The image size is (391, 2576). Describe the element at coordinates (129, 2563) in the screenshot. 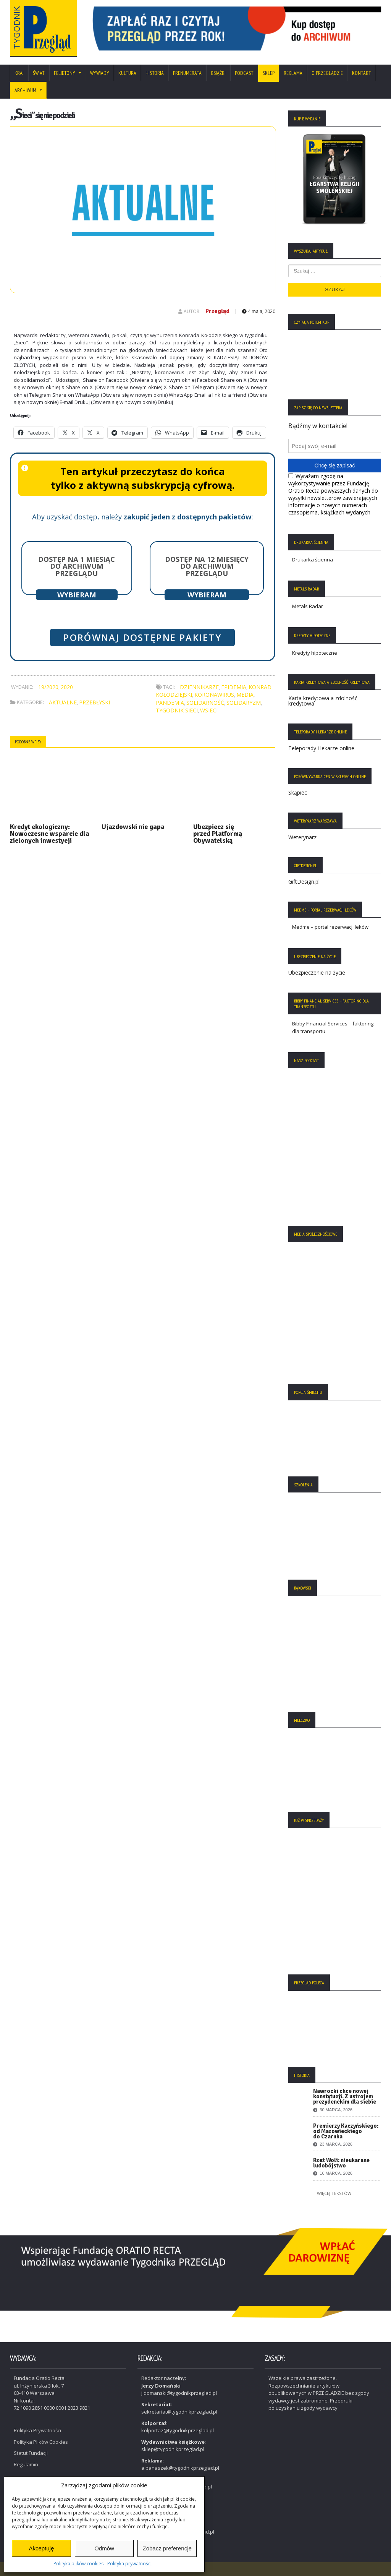

I see `Polityka prywatności` at that location.